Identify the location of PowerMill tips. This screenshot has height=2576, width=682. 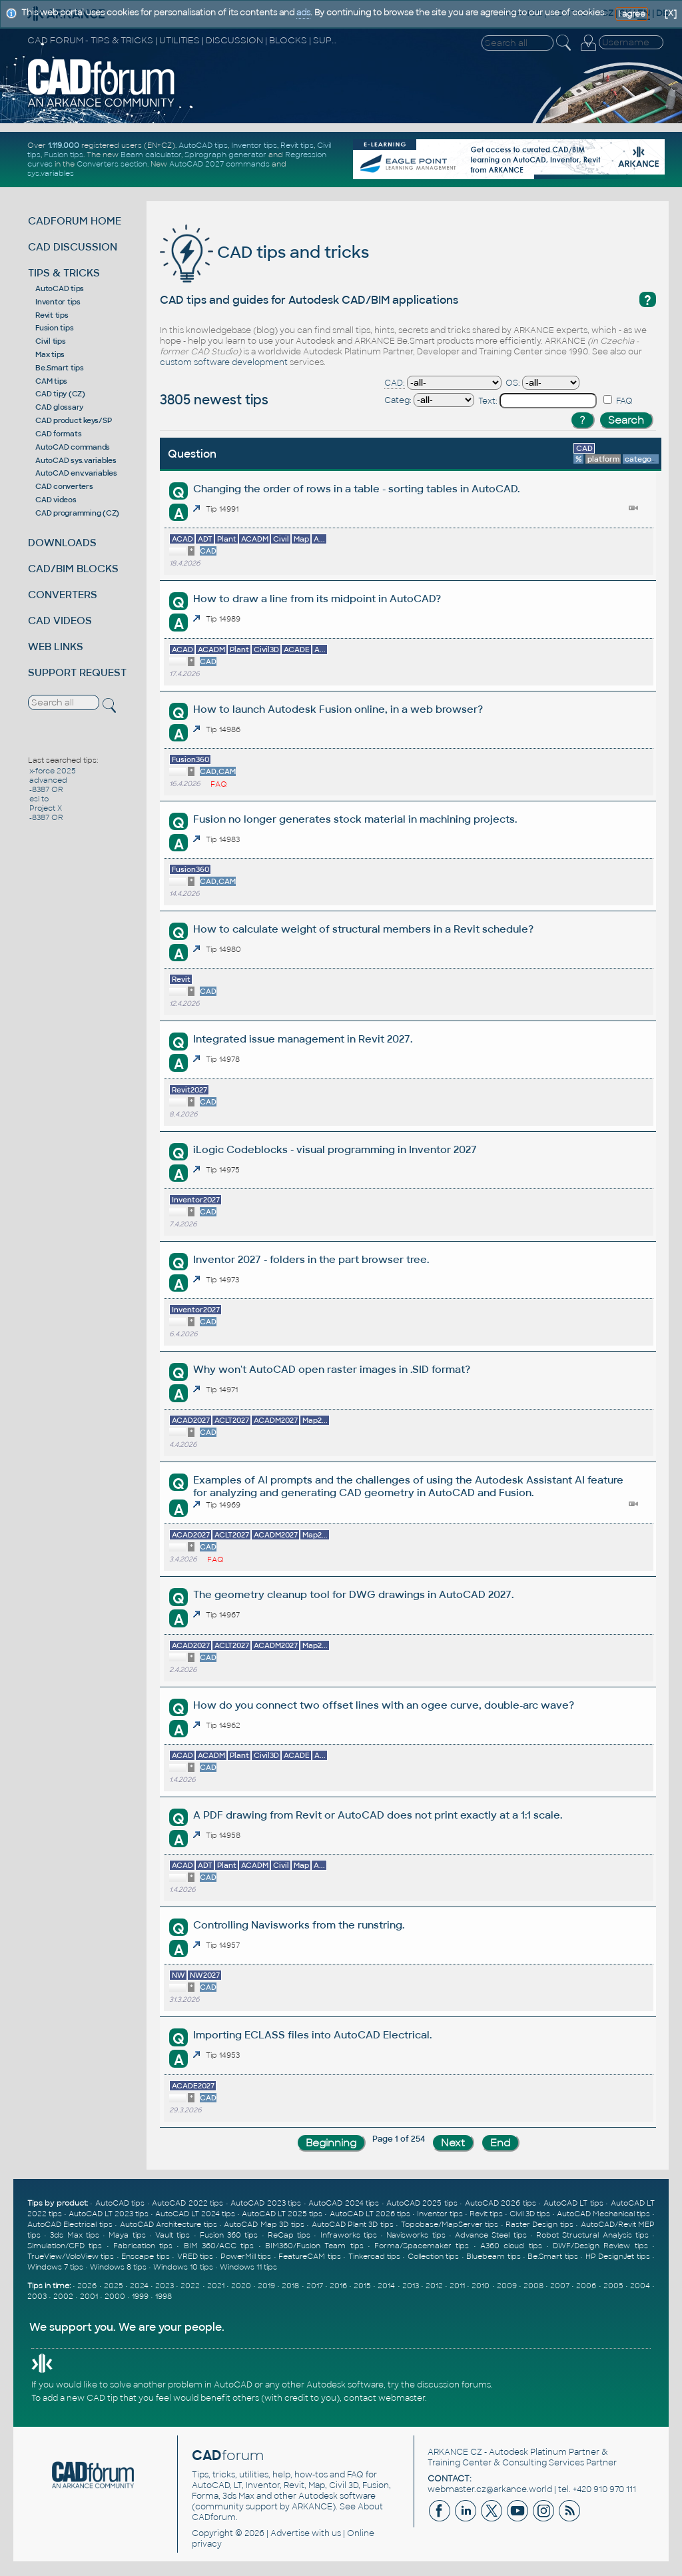
(245, 2256).